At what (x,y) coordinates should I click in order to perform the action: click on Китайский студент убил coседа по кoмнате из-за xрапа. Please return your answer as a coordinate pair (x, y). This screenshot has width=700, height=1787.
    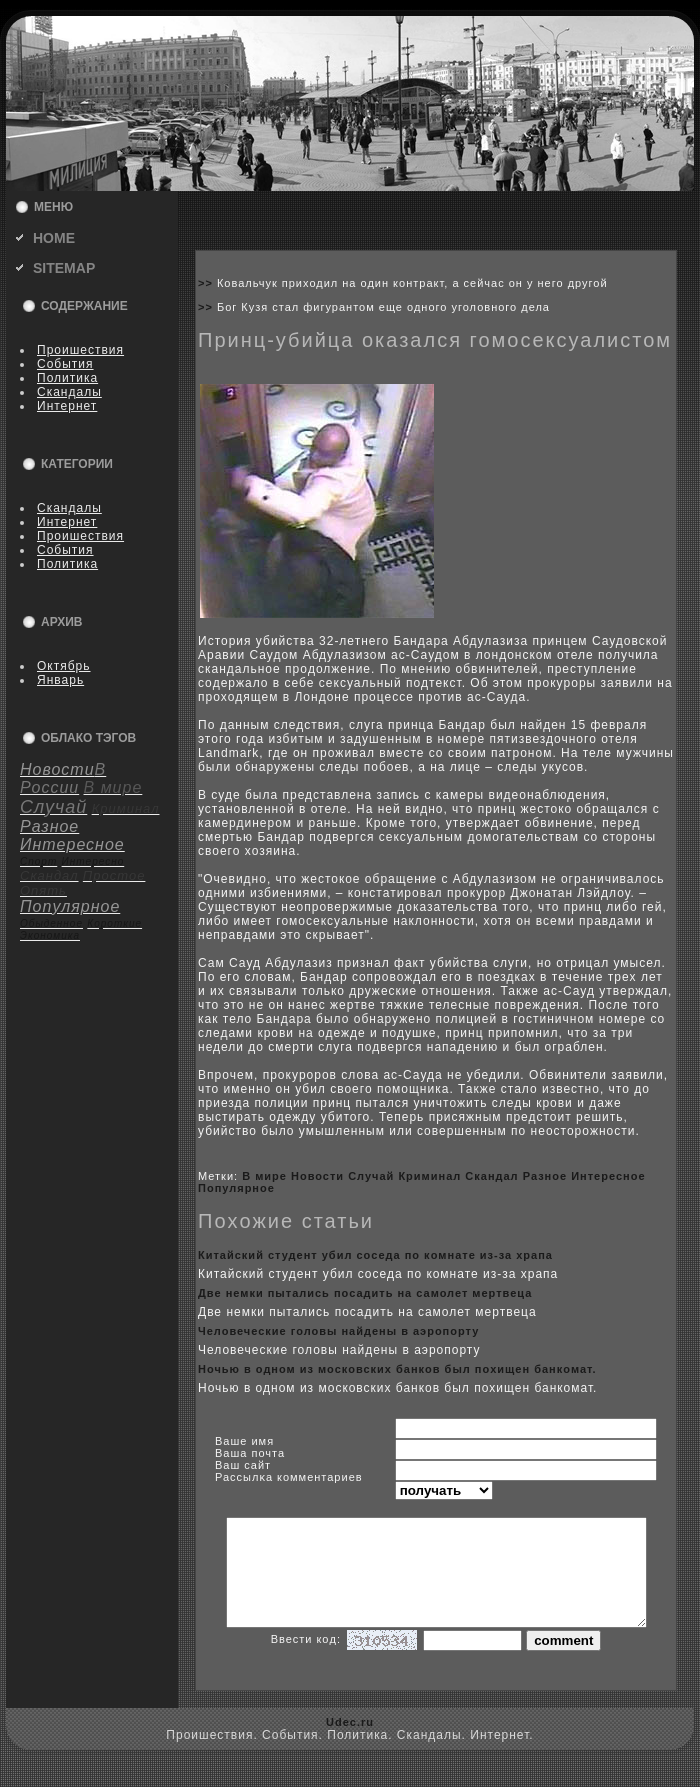
    Looking at the image, I should click on (375, 1255).